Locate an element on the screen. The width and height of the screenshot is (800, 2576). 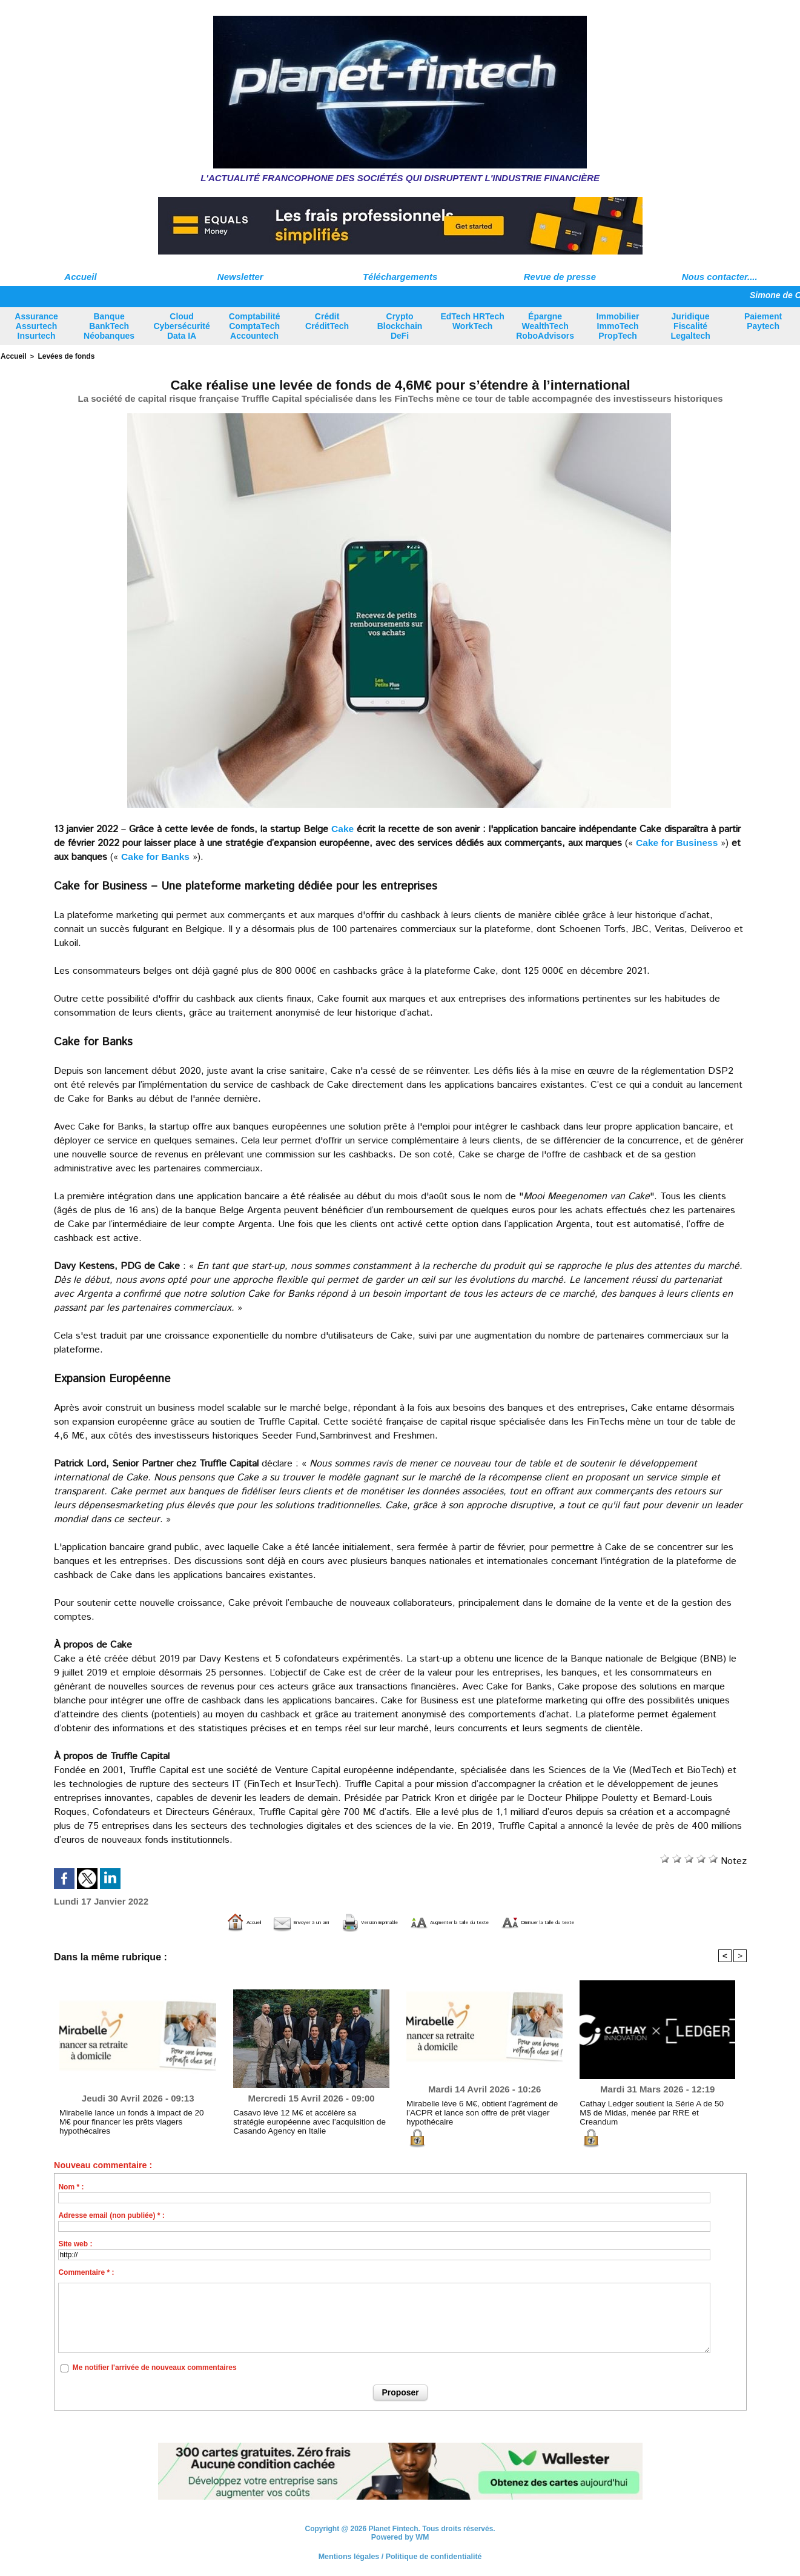
Nous contacter.... is located at coordinates (720, 276).